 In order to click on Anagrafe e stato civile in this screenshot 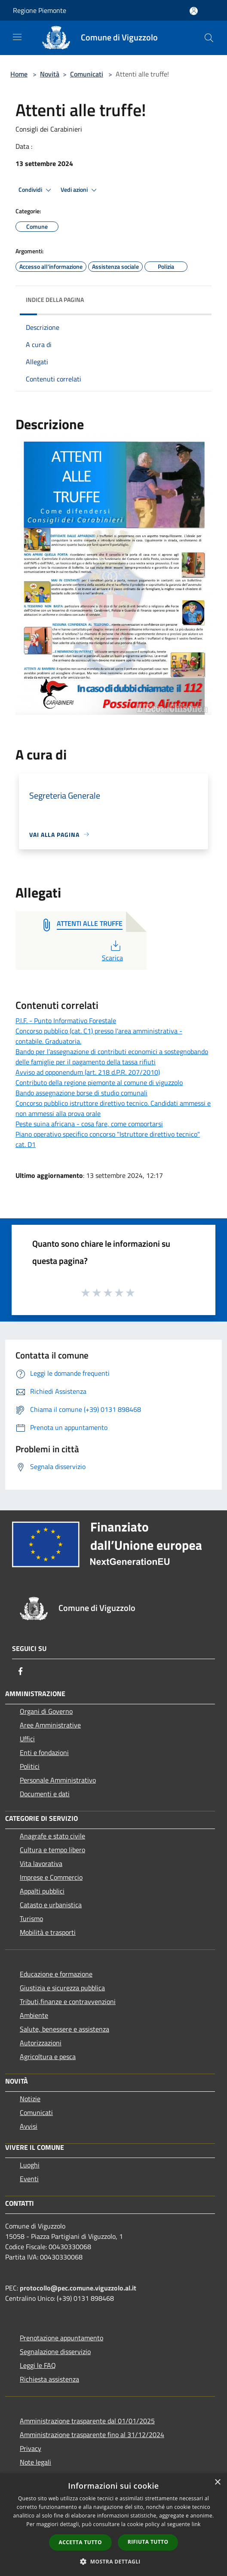, I will do `click(52, 1836)`.